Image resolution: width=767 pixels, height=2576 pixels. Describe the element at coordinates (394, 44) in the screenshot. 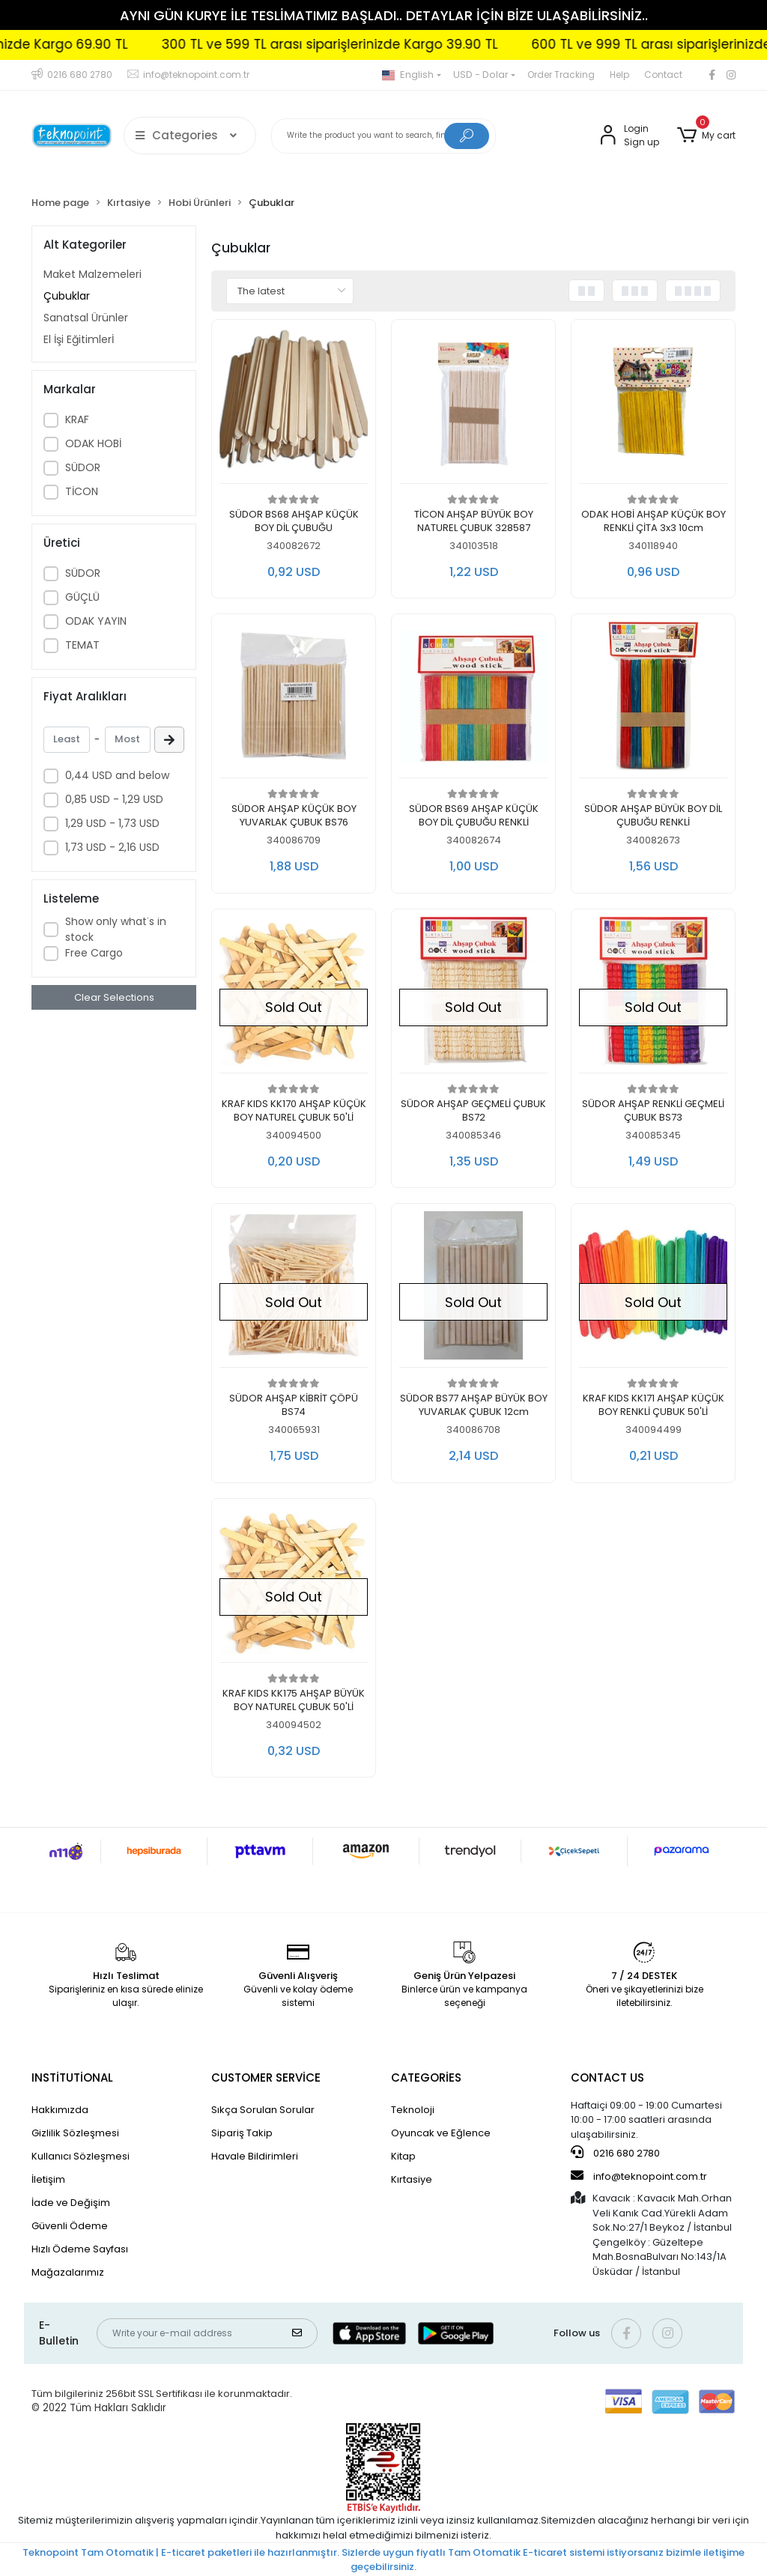

I see `300 TL ve 599 TL arası siparişlerinizde Kargo 39.90 TL` at that location.